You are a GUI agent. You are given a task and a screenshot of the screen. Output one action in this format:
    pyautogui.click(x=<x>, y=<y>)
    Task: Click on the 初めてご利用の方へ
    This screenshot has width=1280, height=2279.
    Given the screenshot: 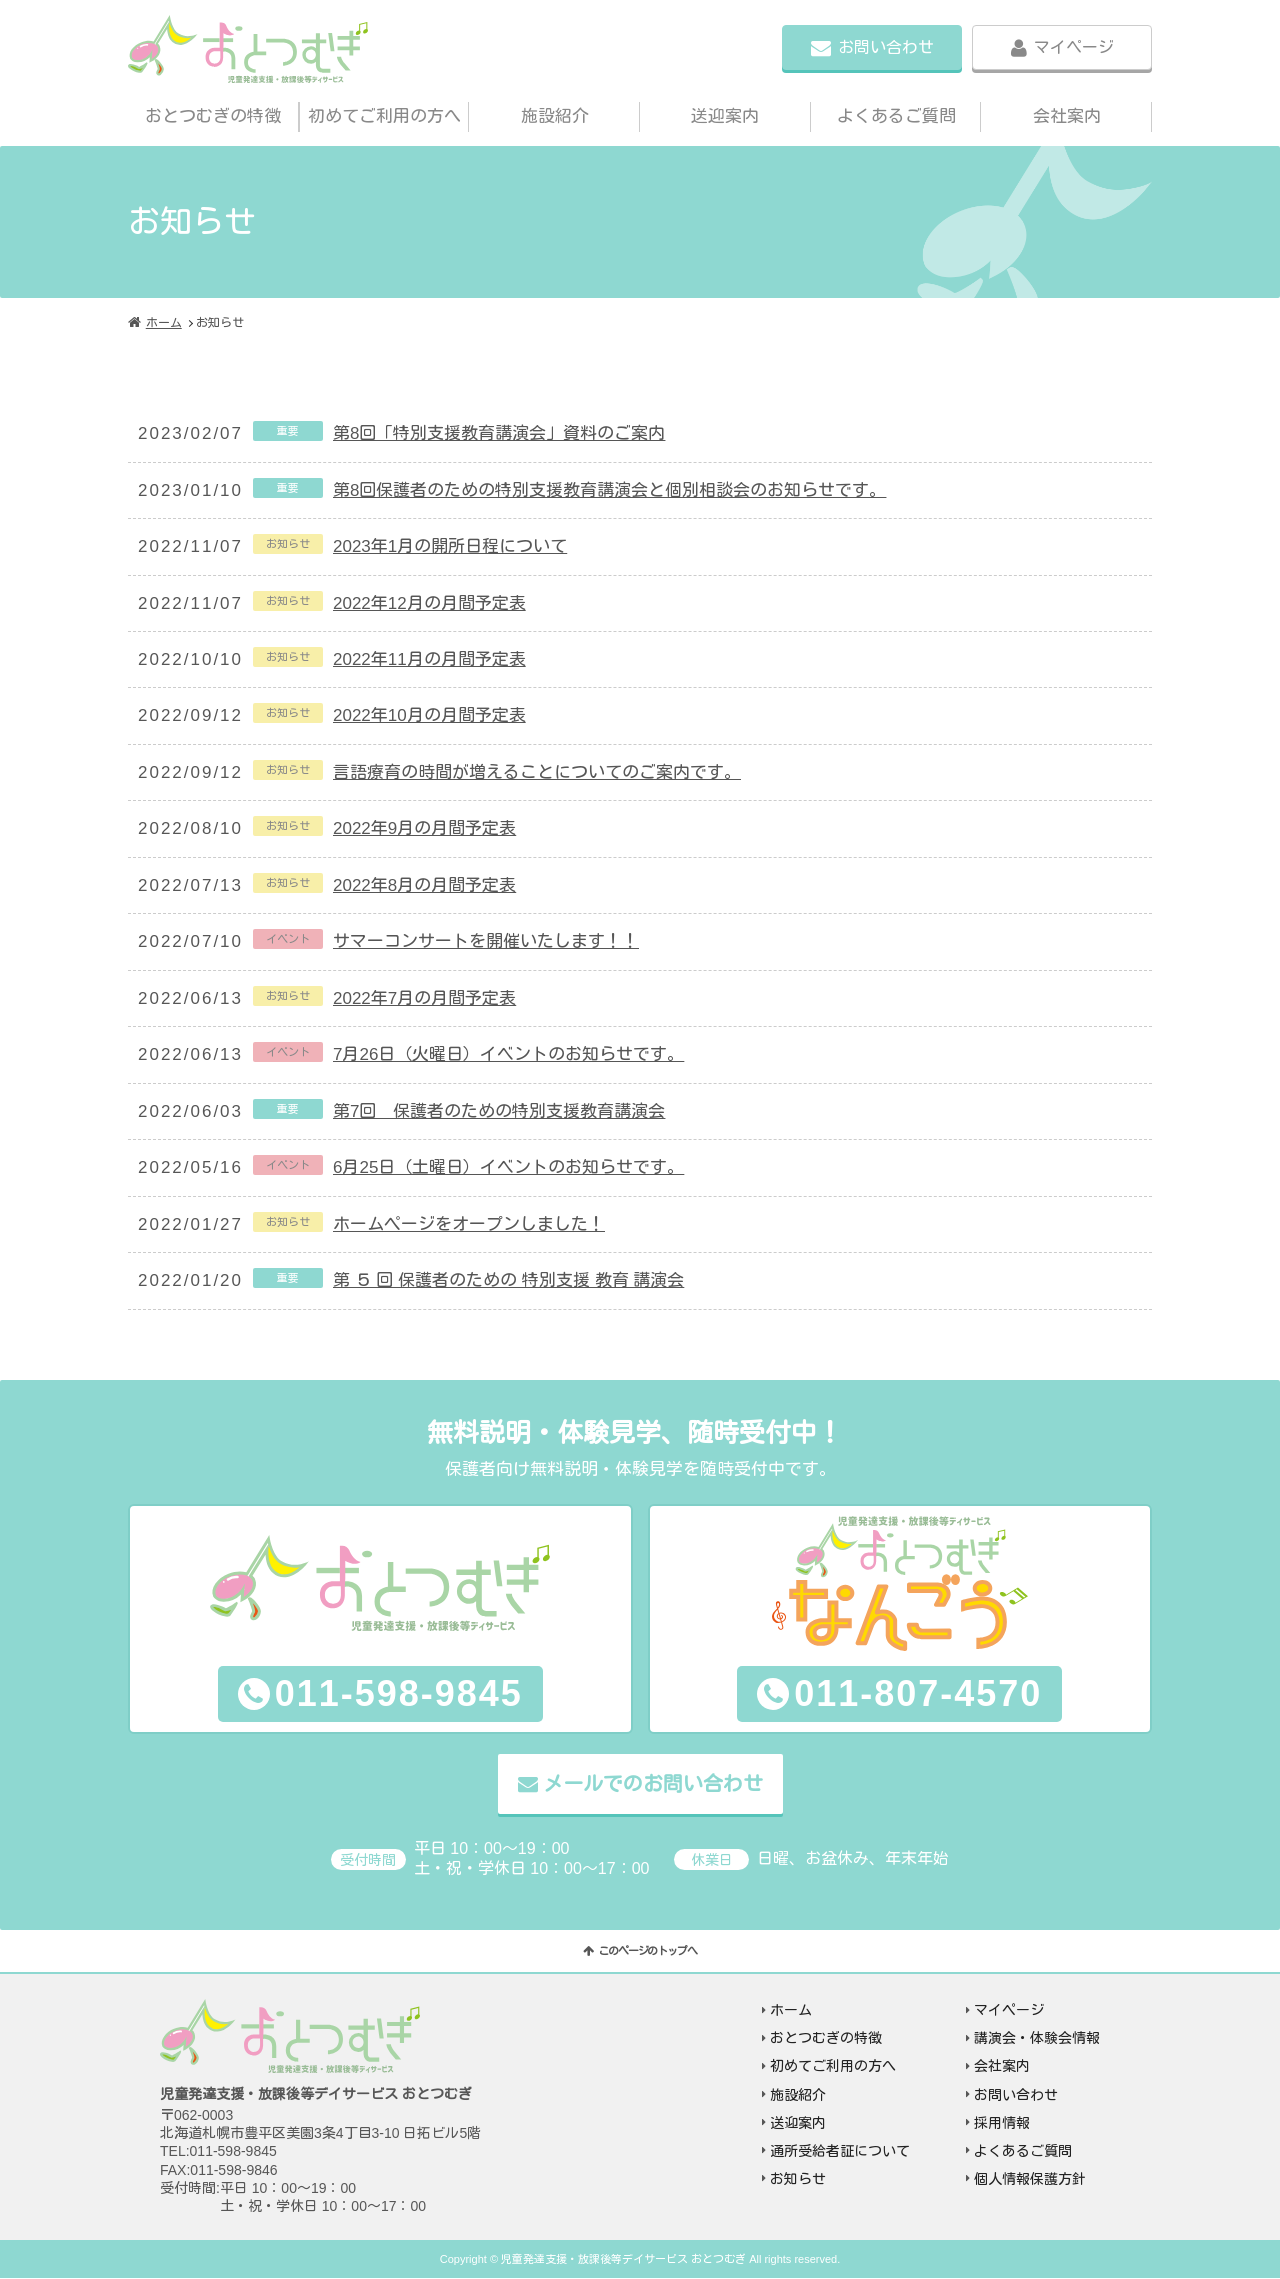 What is the action you would take?
    pyautogui.click(x=384, y=116)
    